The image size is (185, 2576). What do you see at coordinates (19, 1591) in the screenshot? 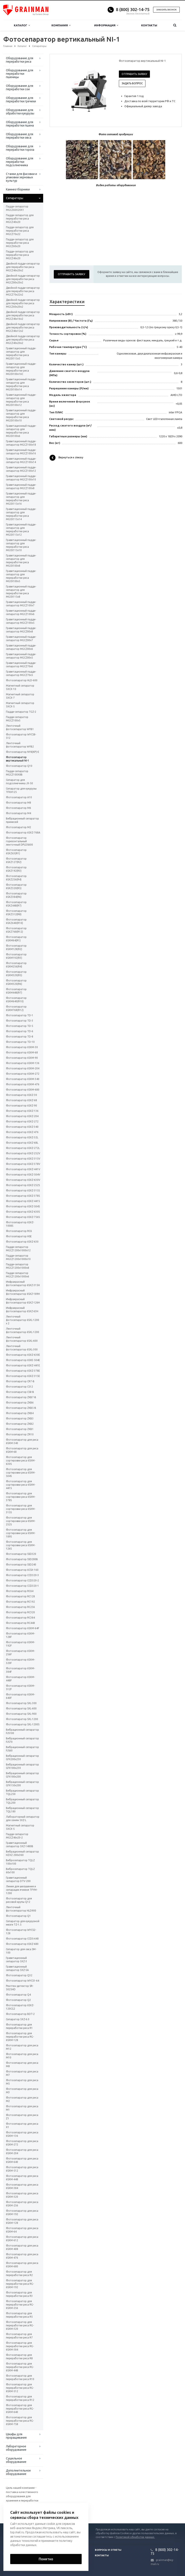
I see `Фотосепаратор RC64` at bounding box center [19, 1591].